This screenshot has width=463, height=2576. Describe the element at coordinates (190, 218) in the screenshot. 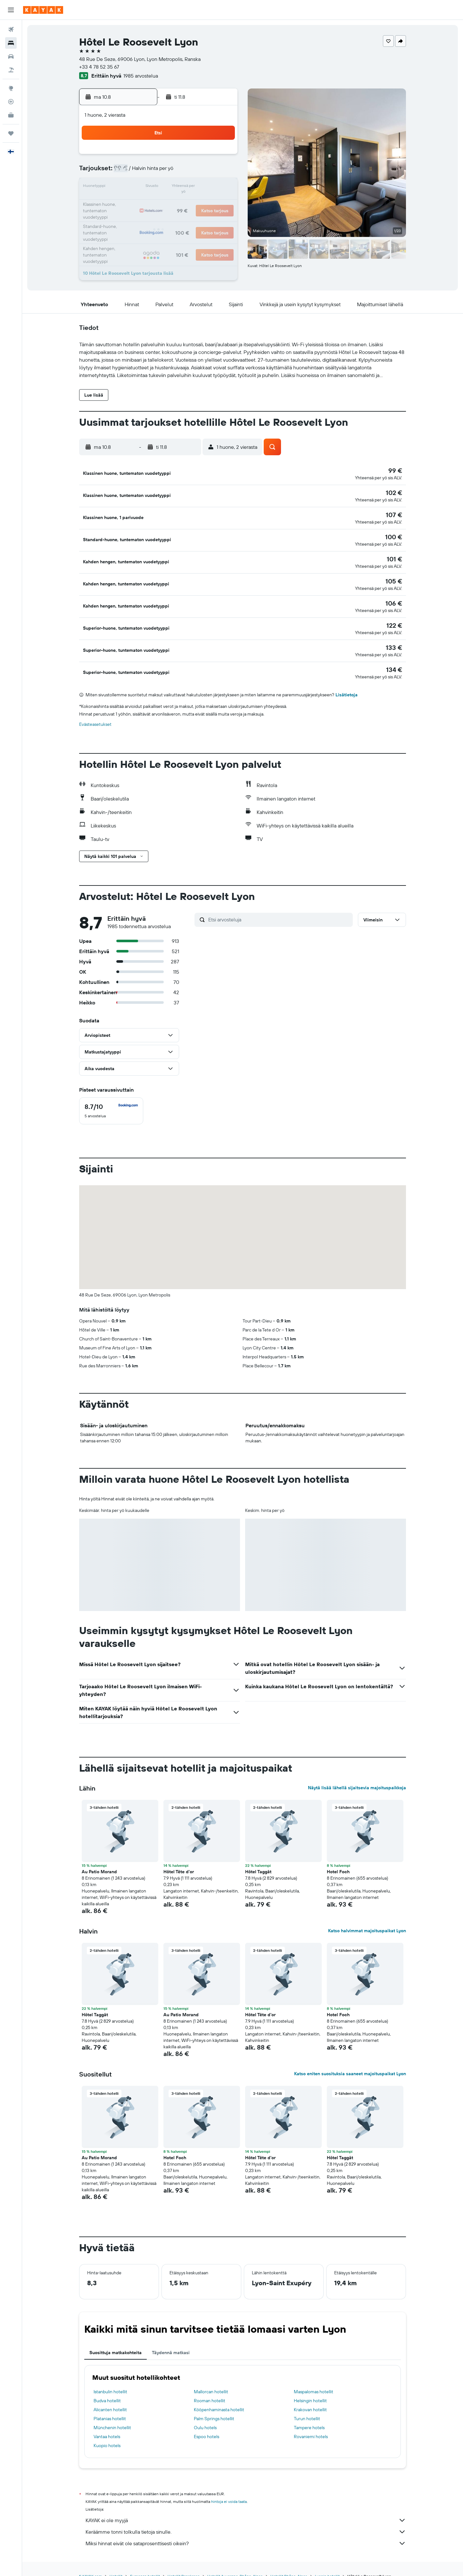

I see `28 [button]` at that location.